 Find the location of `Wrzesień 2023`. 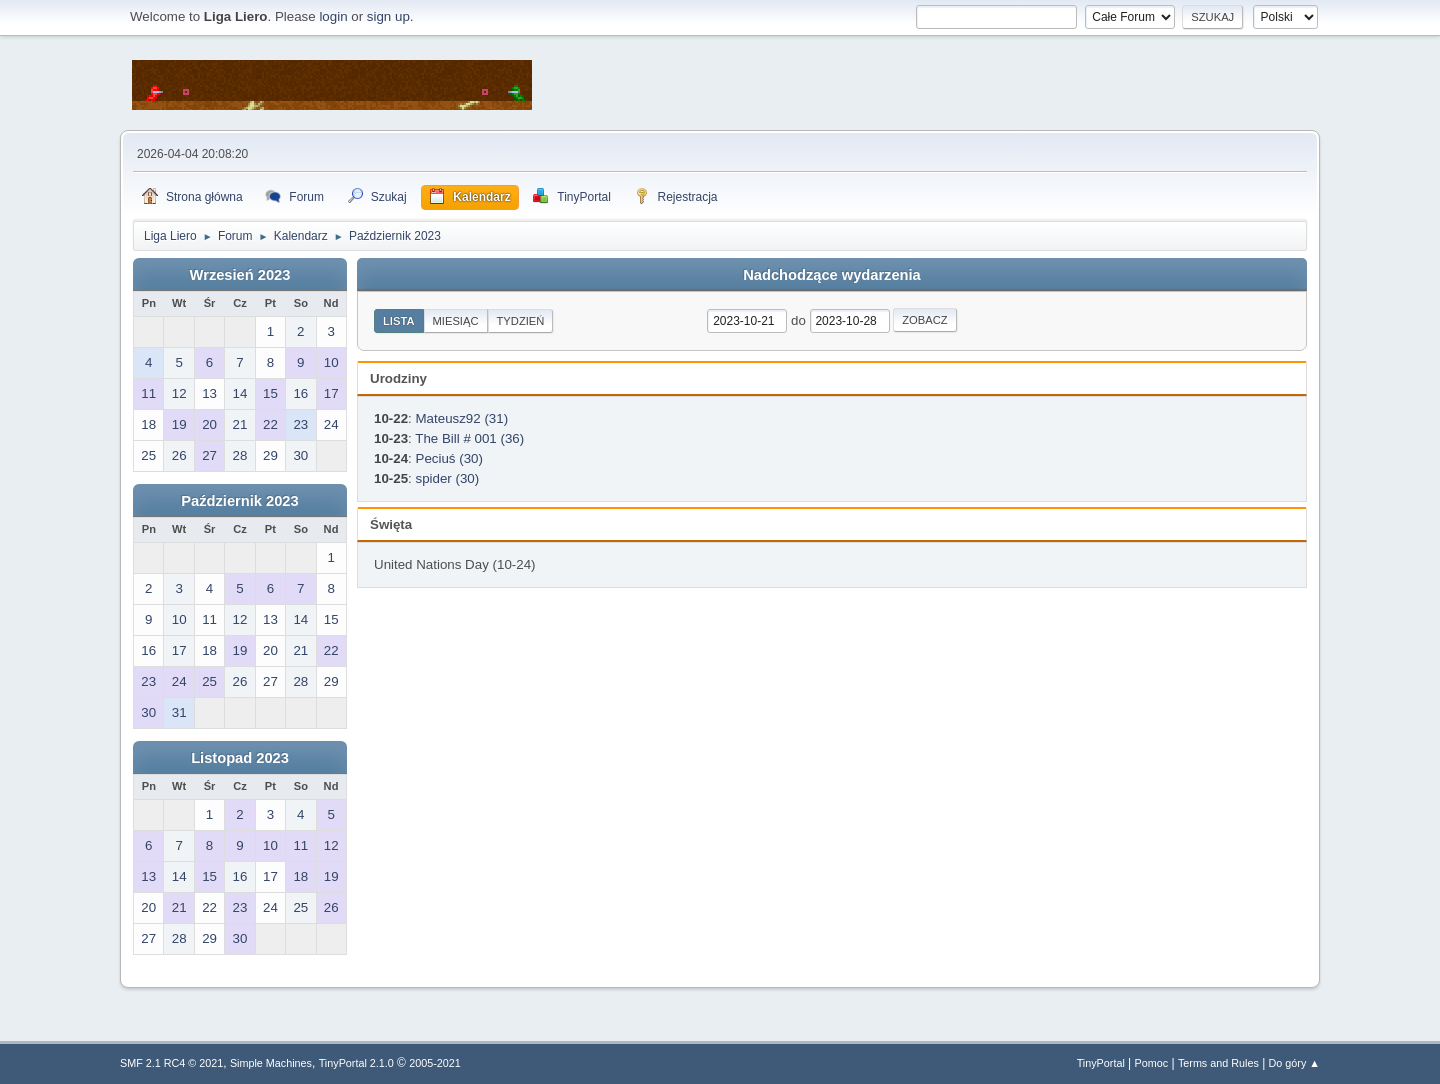

Wrzesień 2023 is located at coordinates (240, 275).